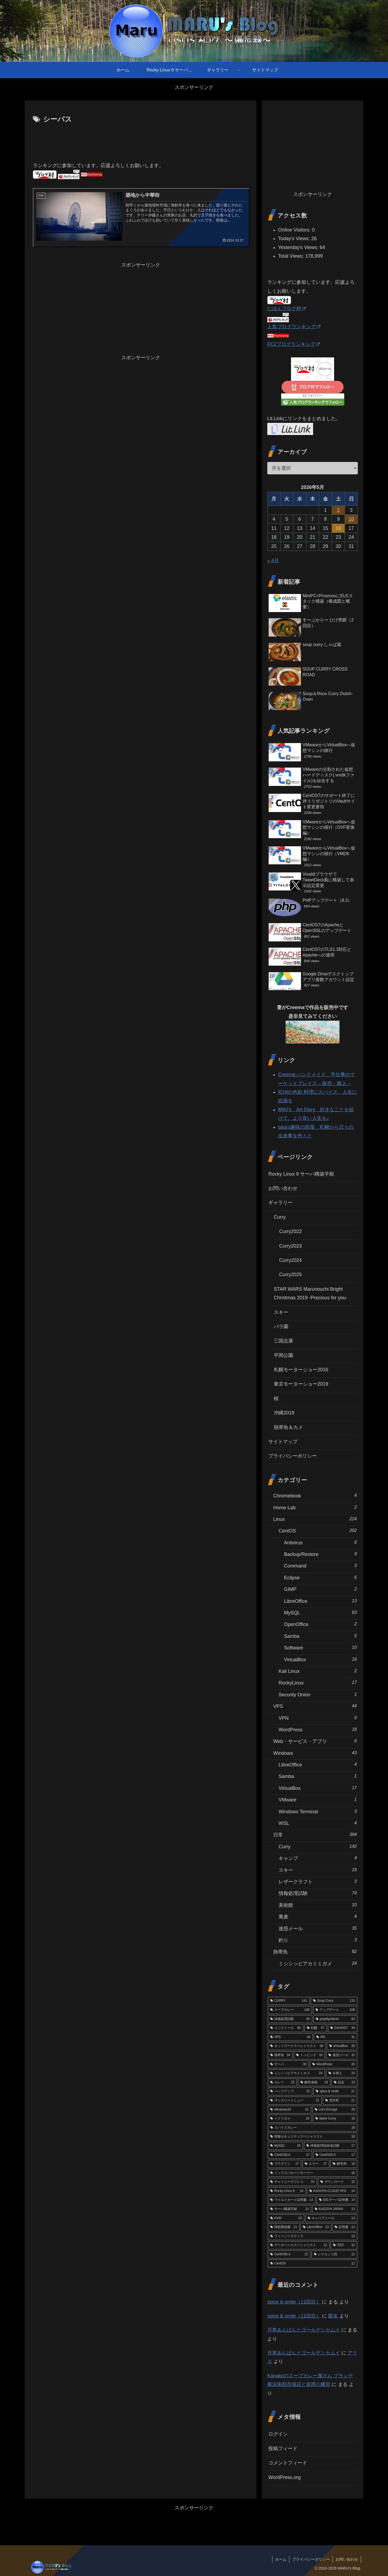  I want to click on 人気ブログランキング, so click(293, 326).